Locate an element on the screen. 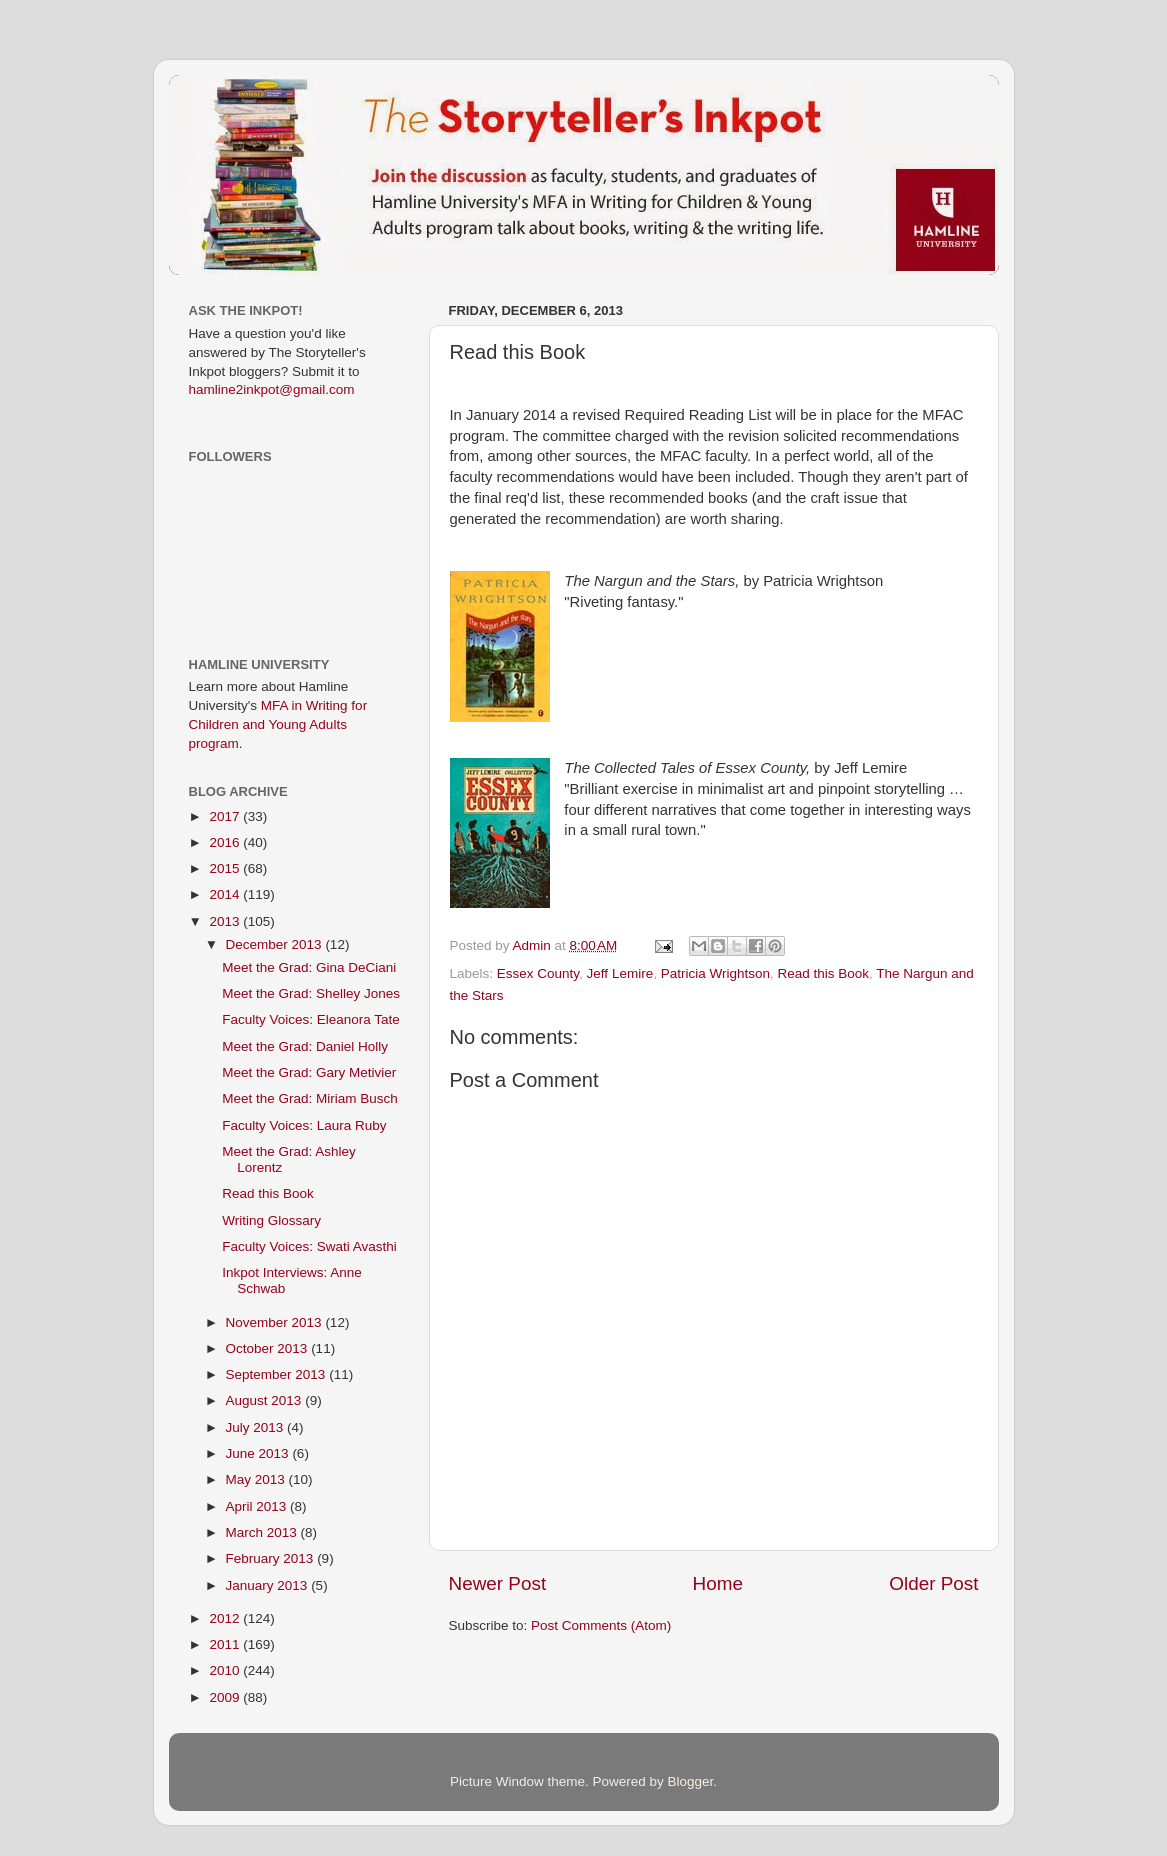  Meet the Grad: Daniel Holly is located at coordinates (305, 1046).